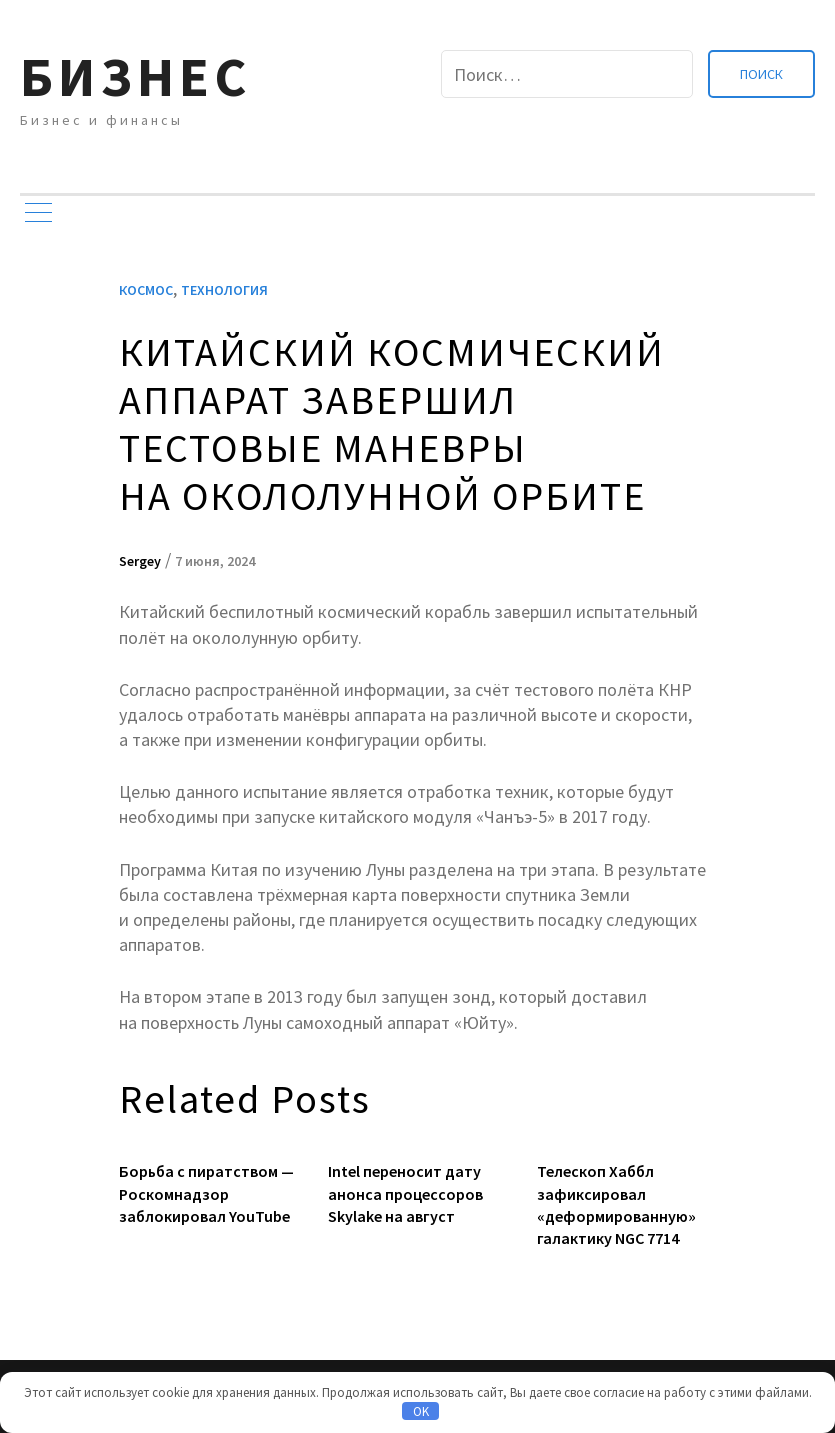 The width and height of the screenshot is (835, 1433). I want to click on Бизнес, so click(135, 77).